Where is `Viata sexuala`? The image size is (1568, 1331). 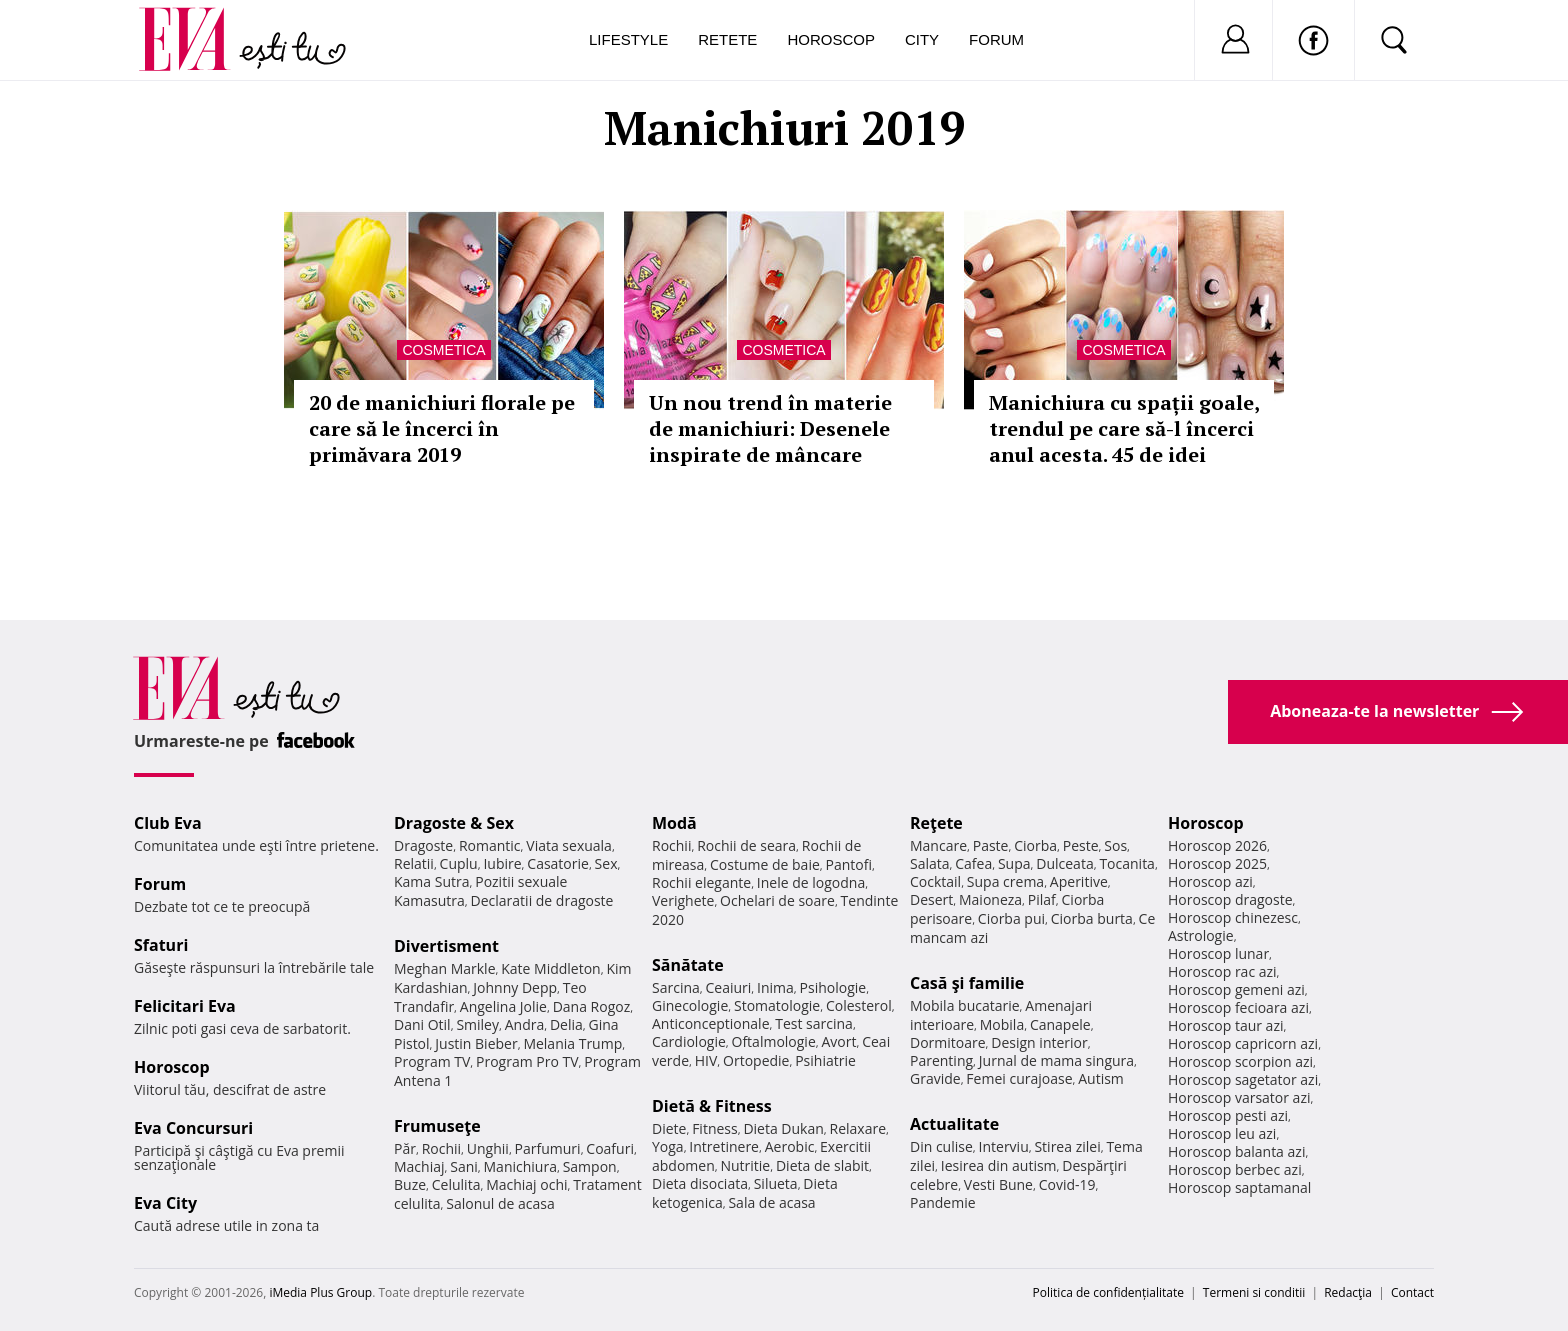 Viata sexuala is located at coordinates (569, 845).